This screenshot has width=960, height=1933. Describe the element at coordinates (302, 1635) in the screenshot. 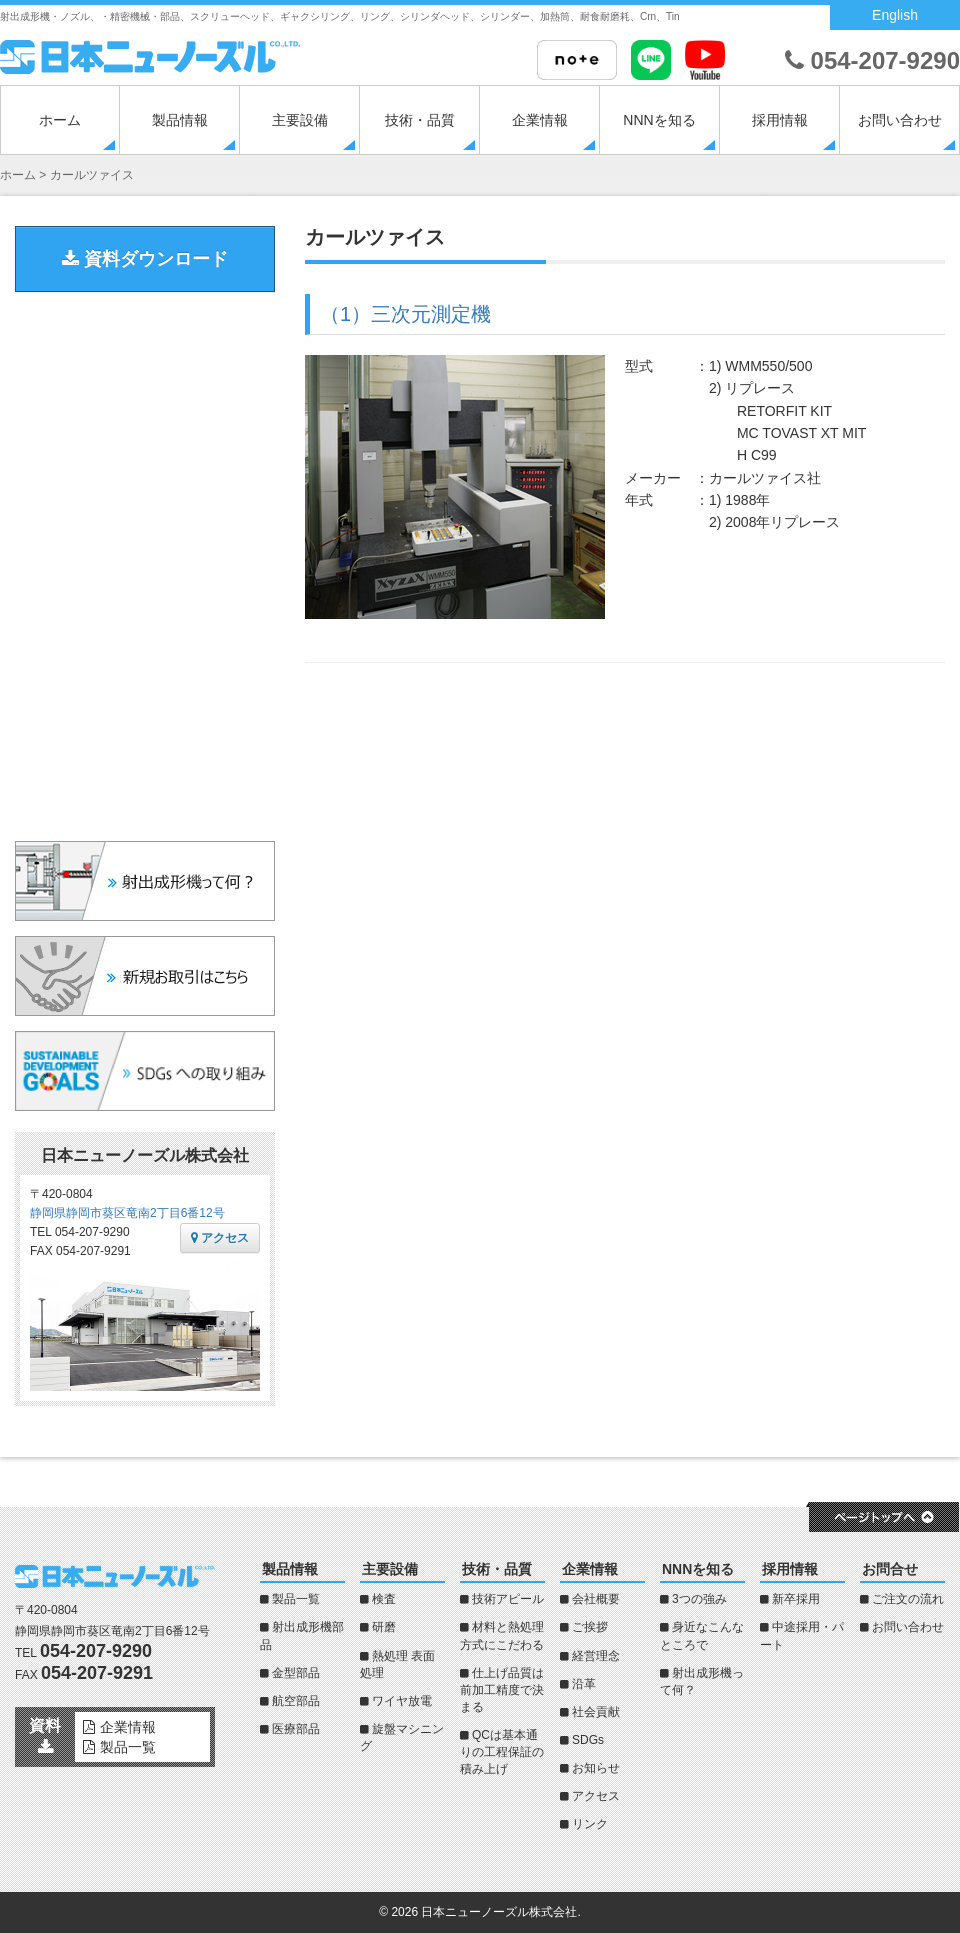

I see `射出成形機部品` at that location.